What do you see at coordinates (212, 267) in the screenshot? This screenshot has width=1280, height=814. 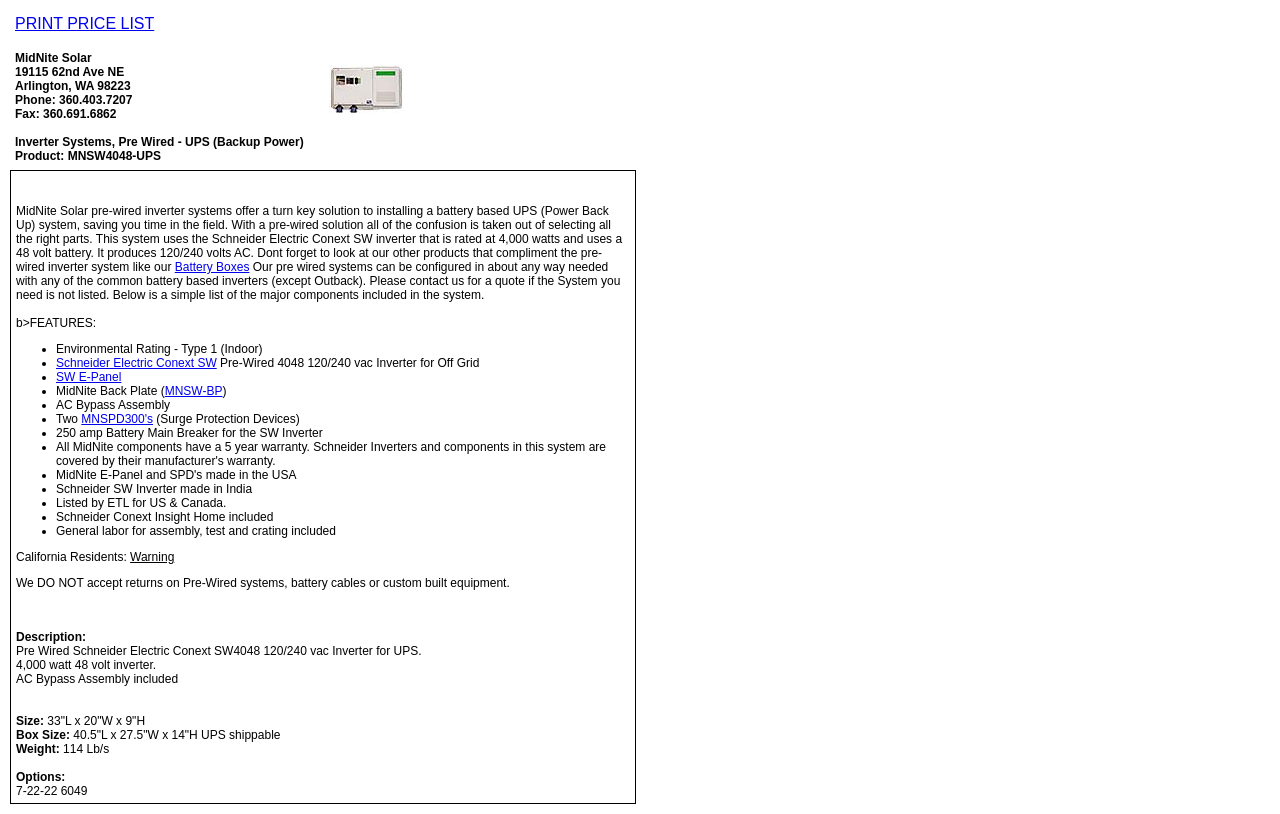 I see `Battery Boxes` at bounding box center [212, 267].